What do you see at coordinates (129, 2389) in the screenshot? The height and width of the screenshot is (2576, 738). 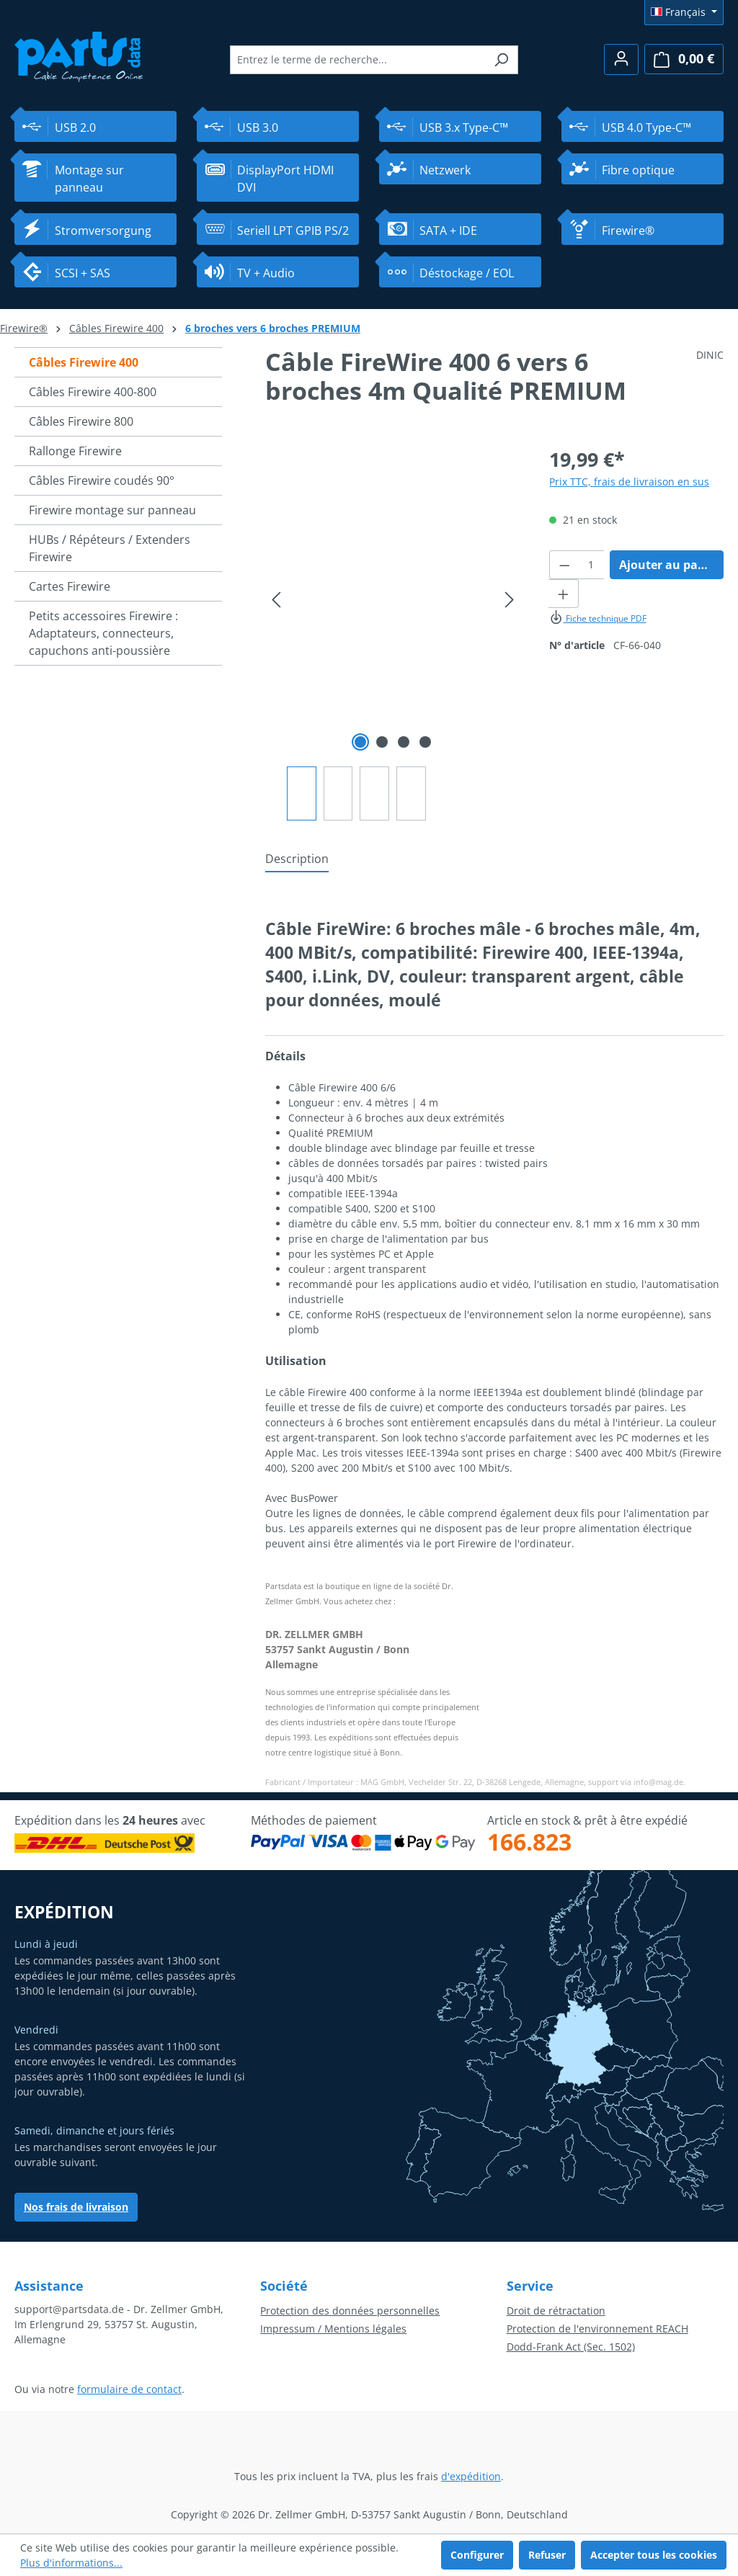 I see `formulaire de contact` at bounding box center [129, 2389].